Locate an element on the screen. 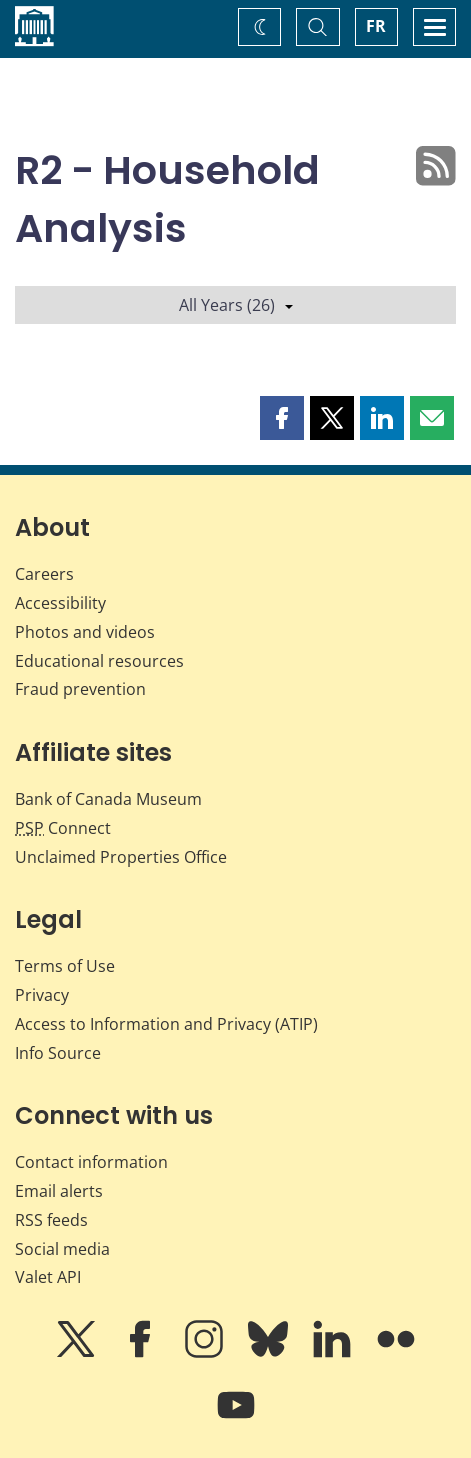 The image size is (471, 1458). All Years (26) is located at coordinates (236, 305).